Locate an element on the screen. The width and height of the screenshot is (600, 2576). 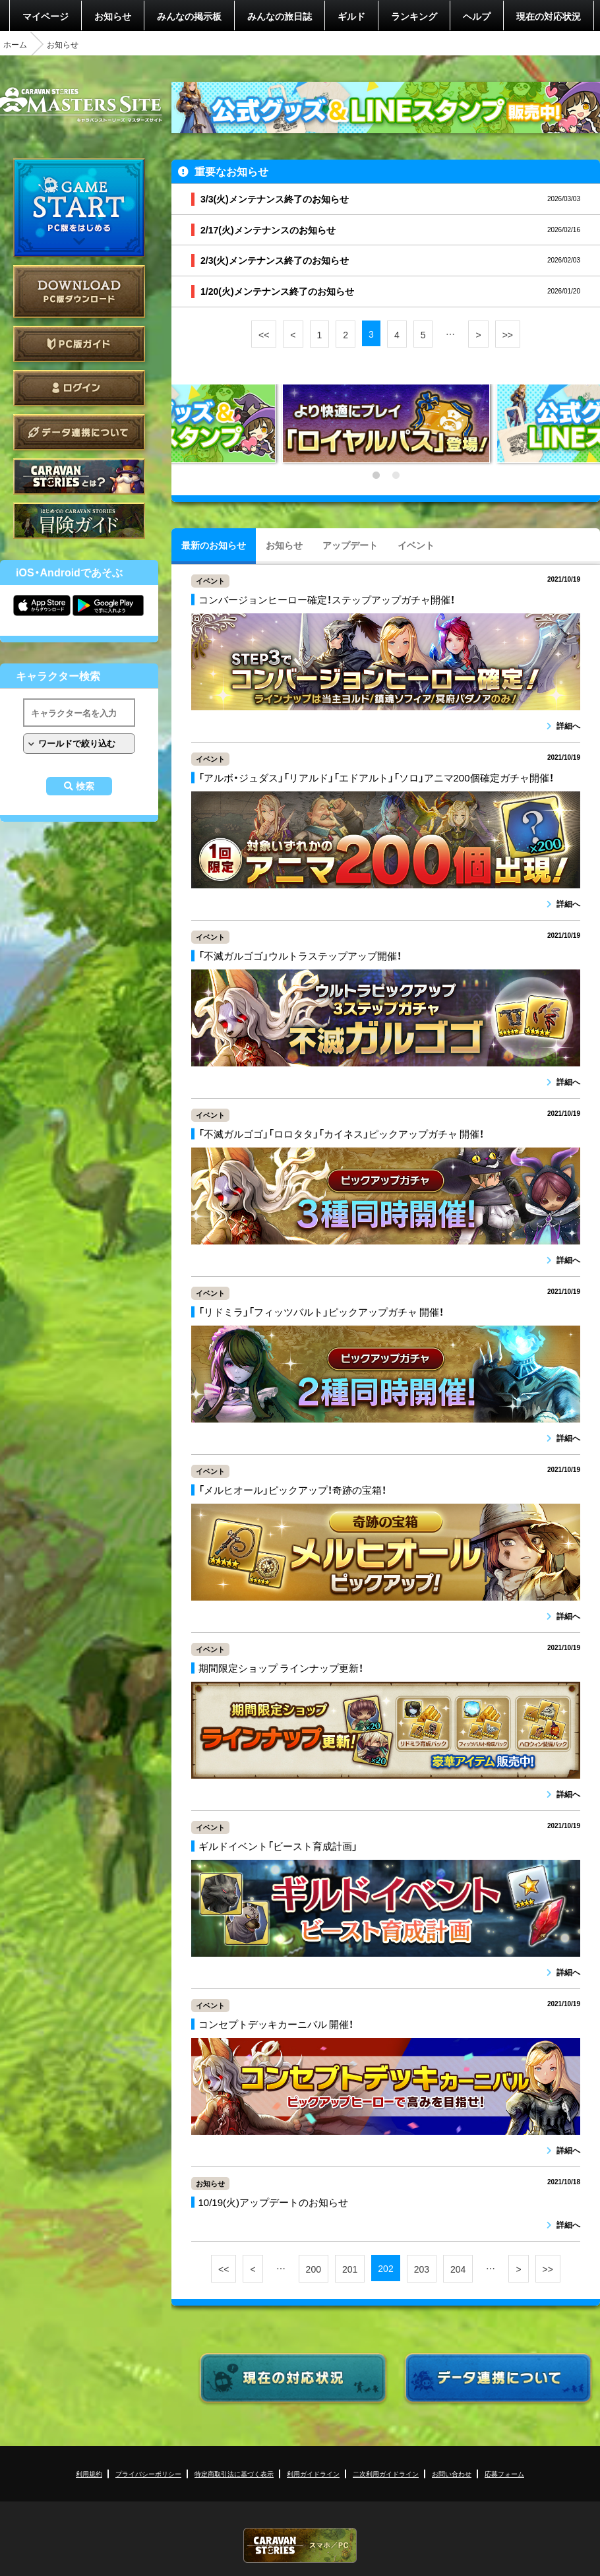
ホーム is located at coordinates (15, 44).